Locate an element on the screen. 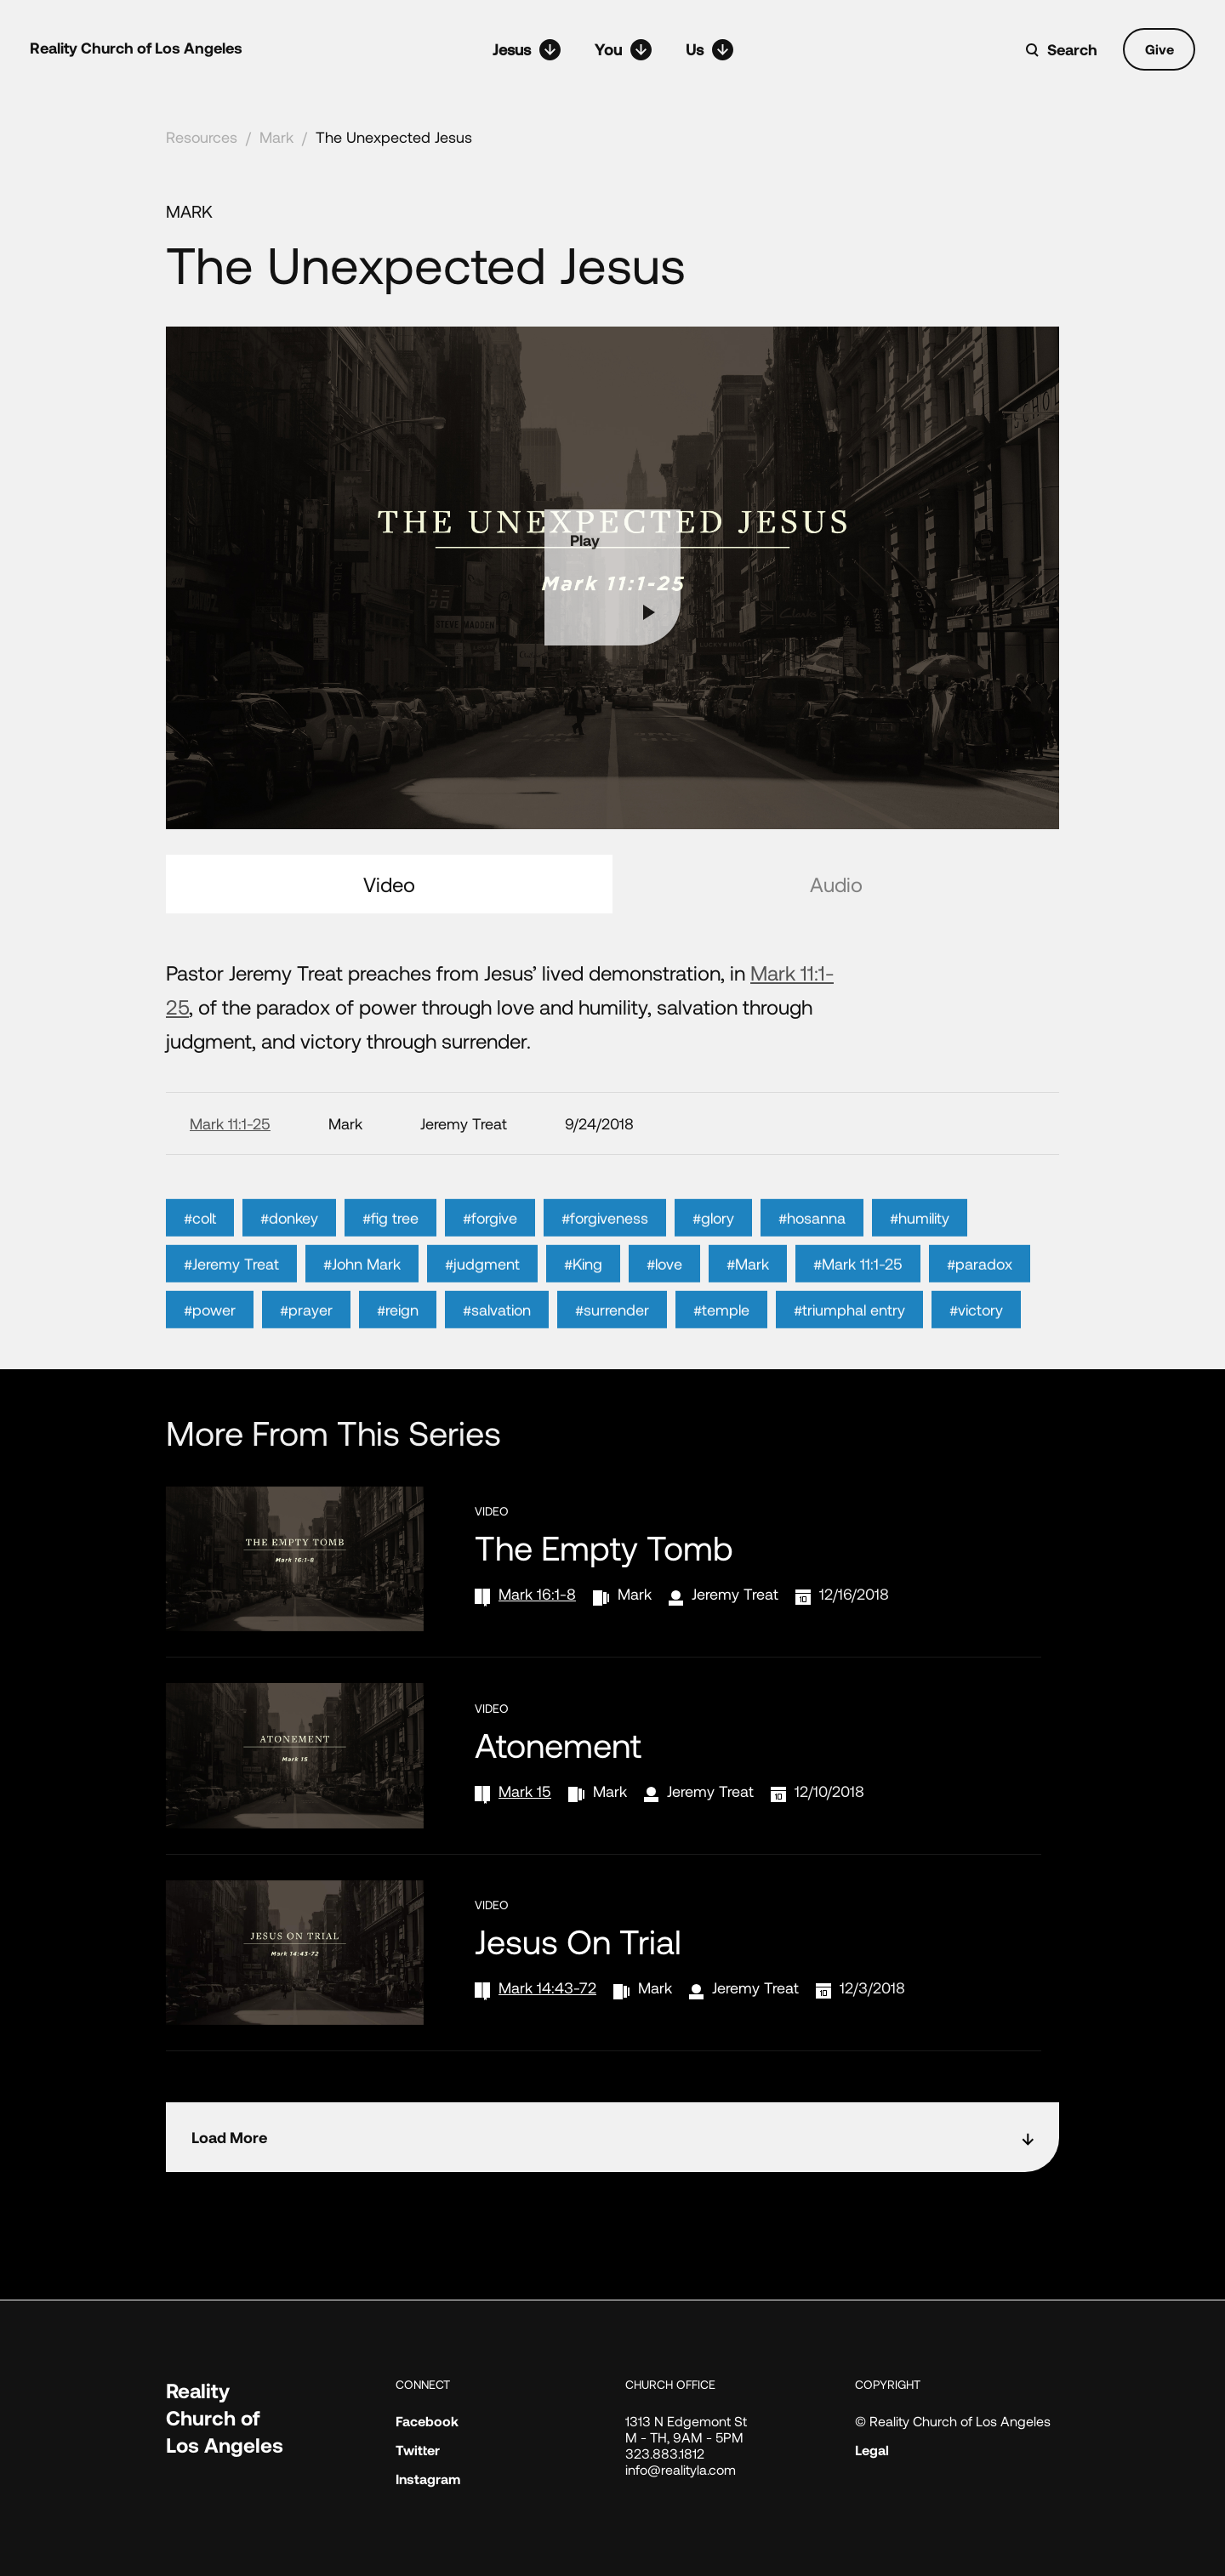 The width and height of the screenshot is (1225, 2576). © Reality Church of Los Angeles is located at coordinates (953, 2421).